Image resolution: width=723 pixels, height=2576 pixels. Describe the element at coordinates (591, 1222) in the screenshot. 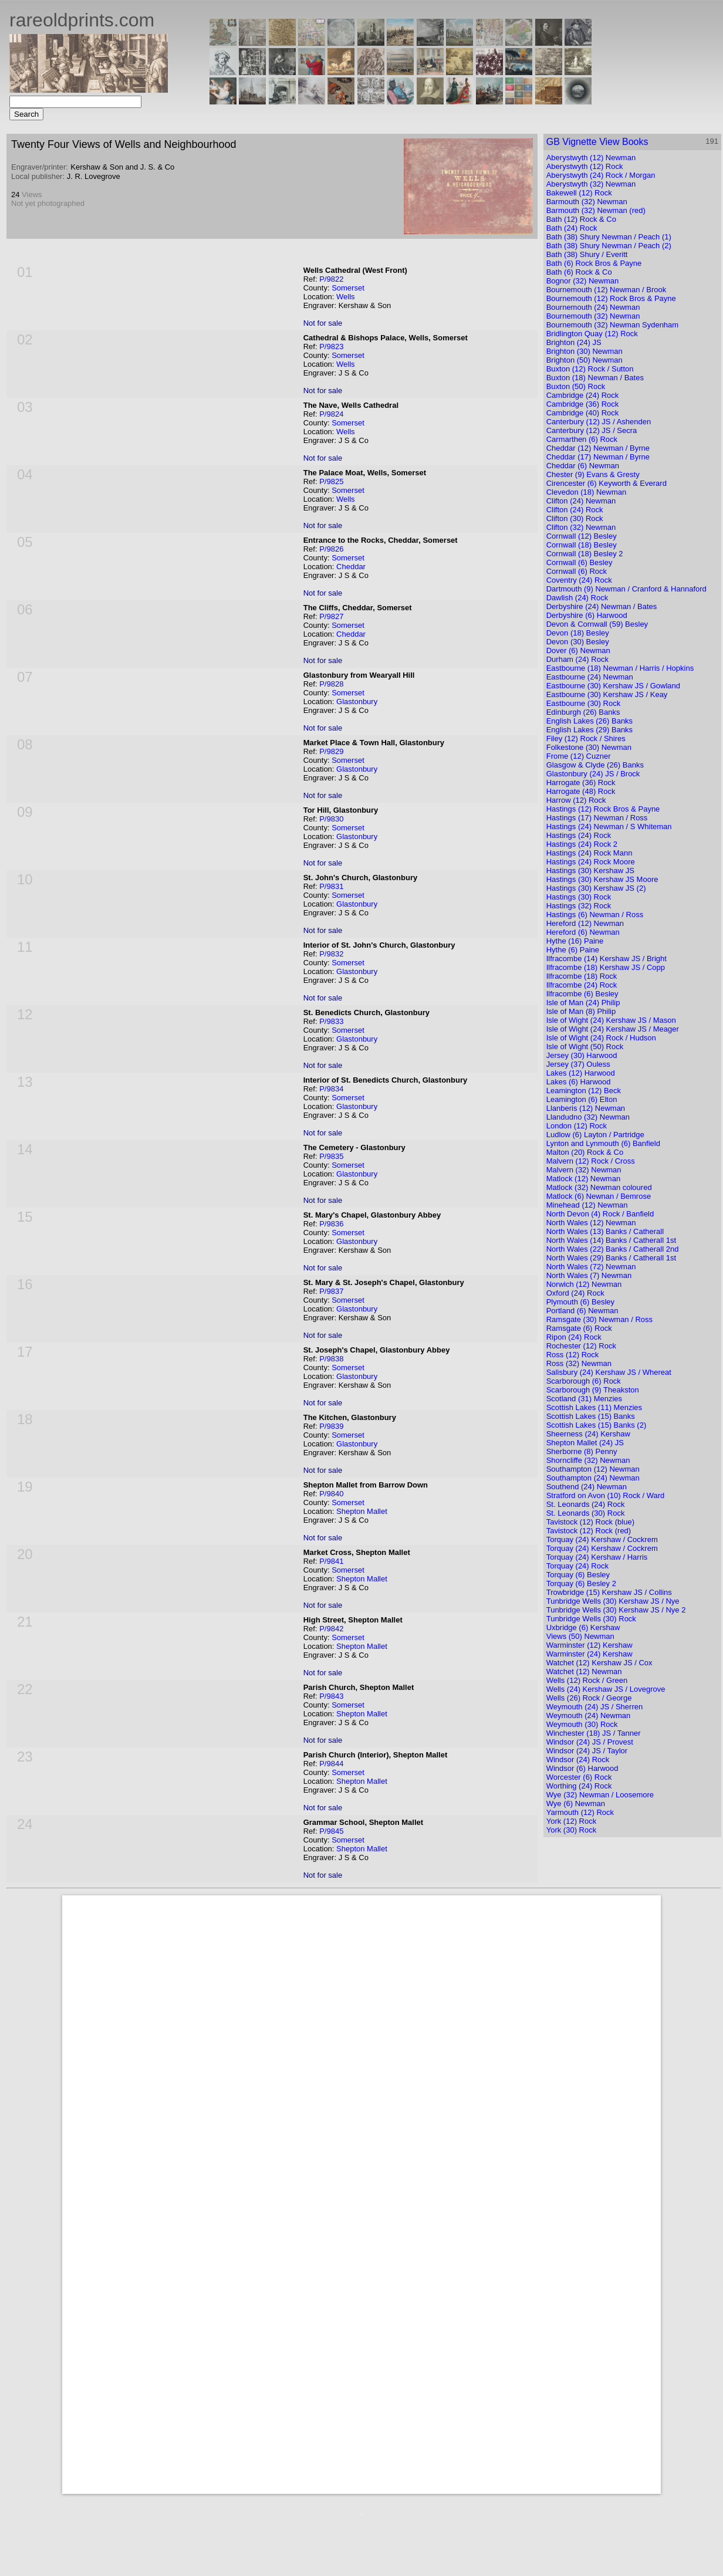

I see `North Wales (12) Newman` at that location.